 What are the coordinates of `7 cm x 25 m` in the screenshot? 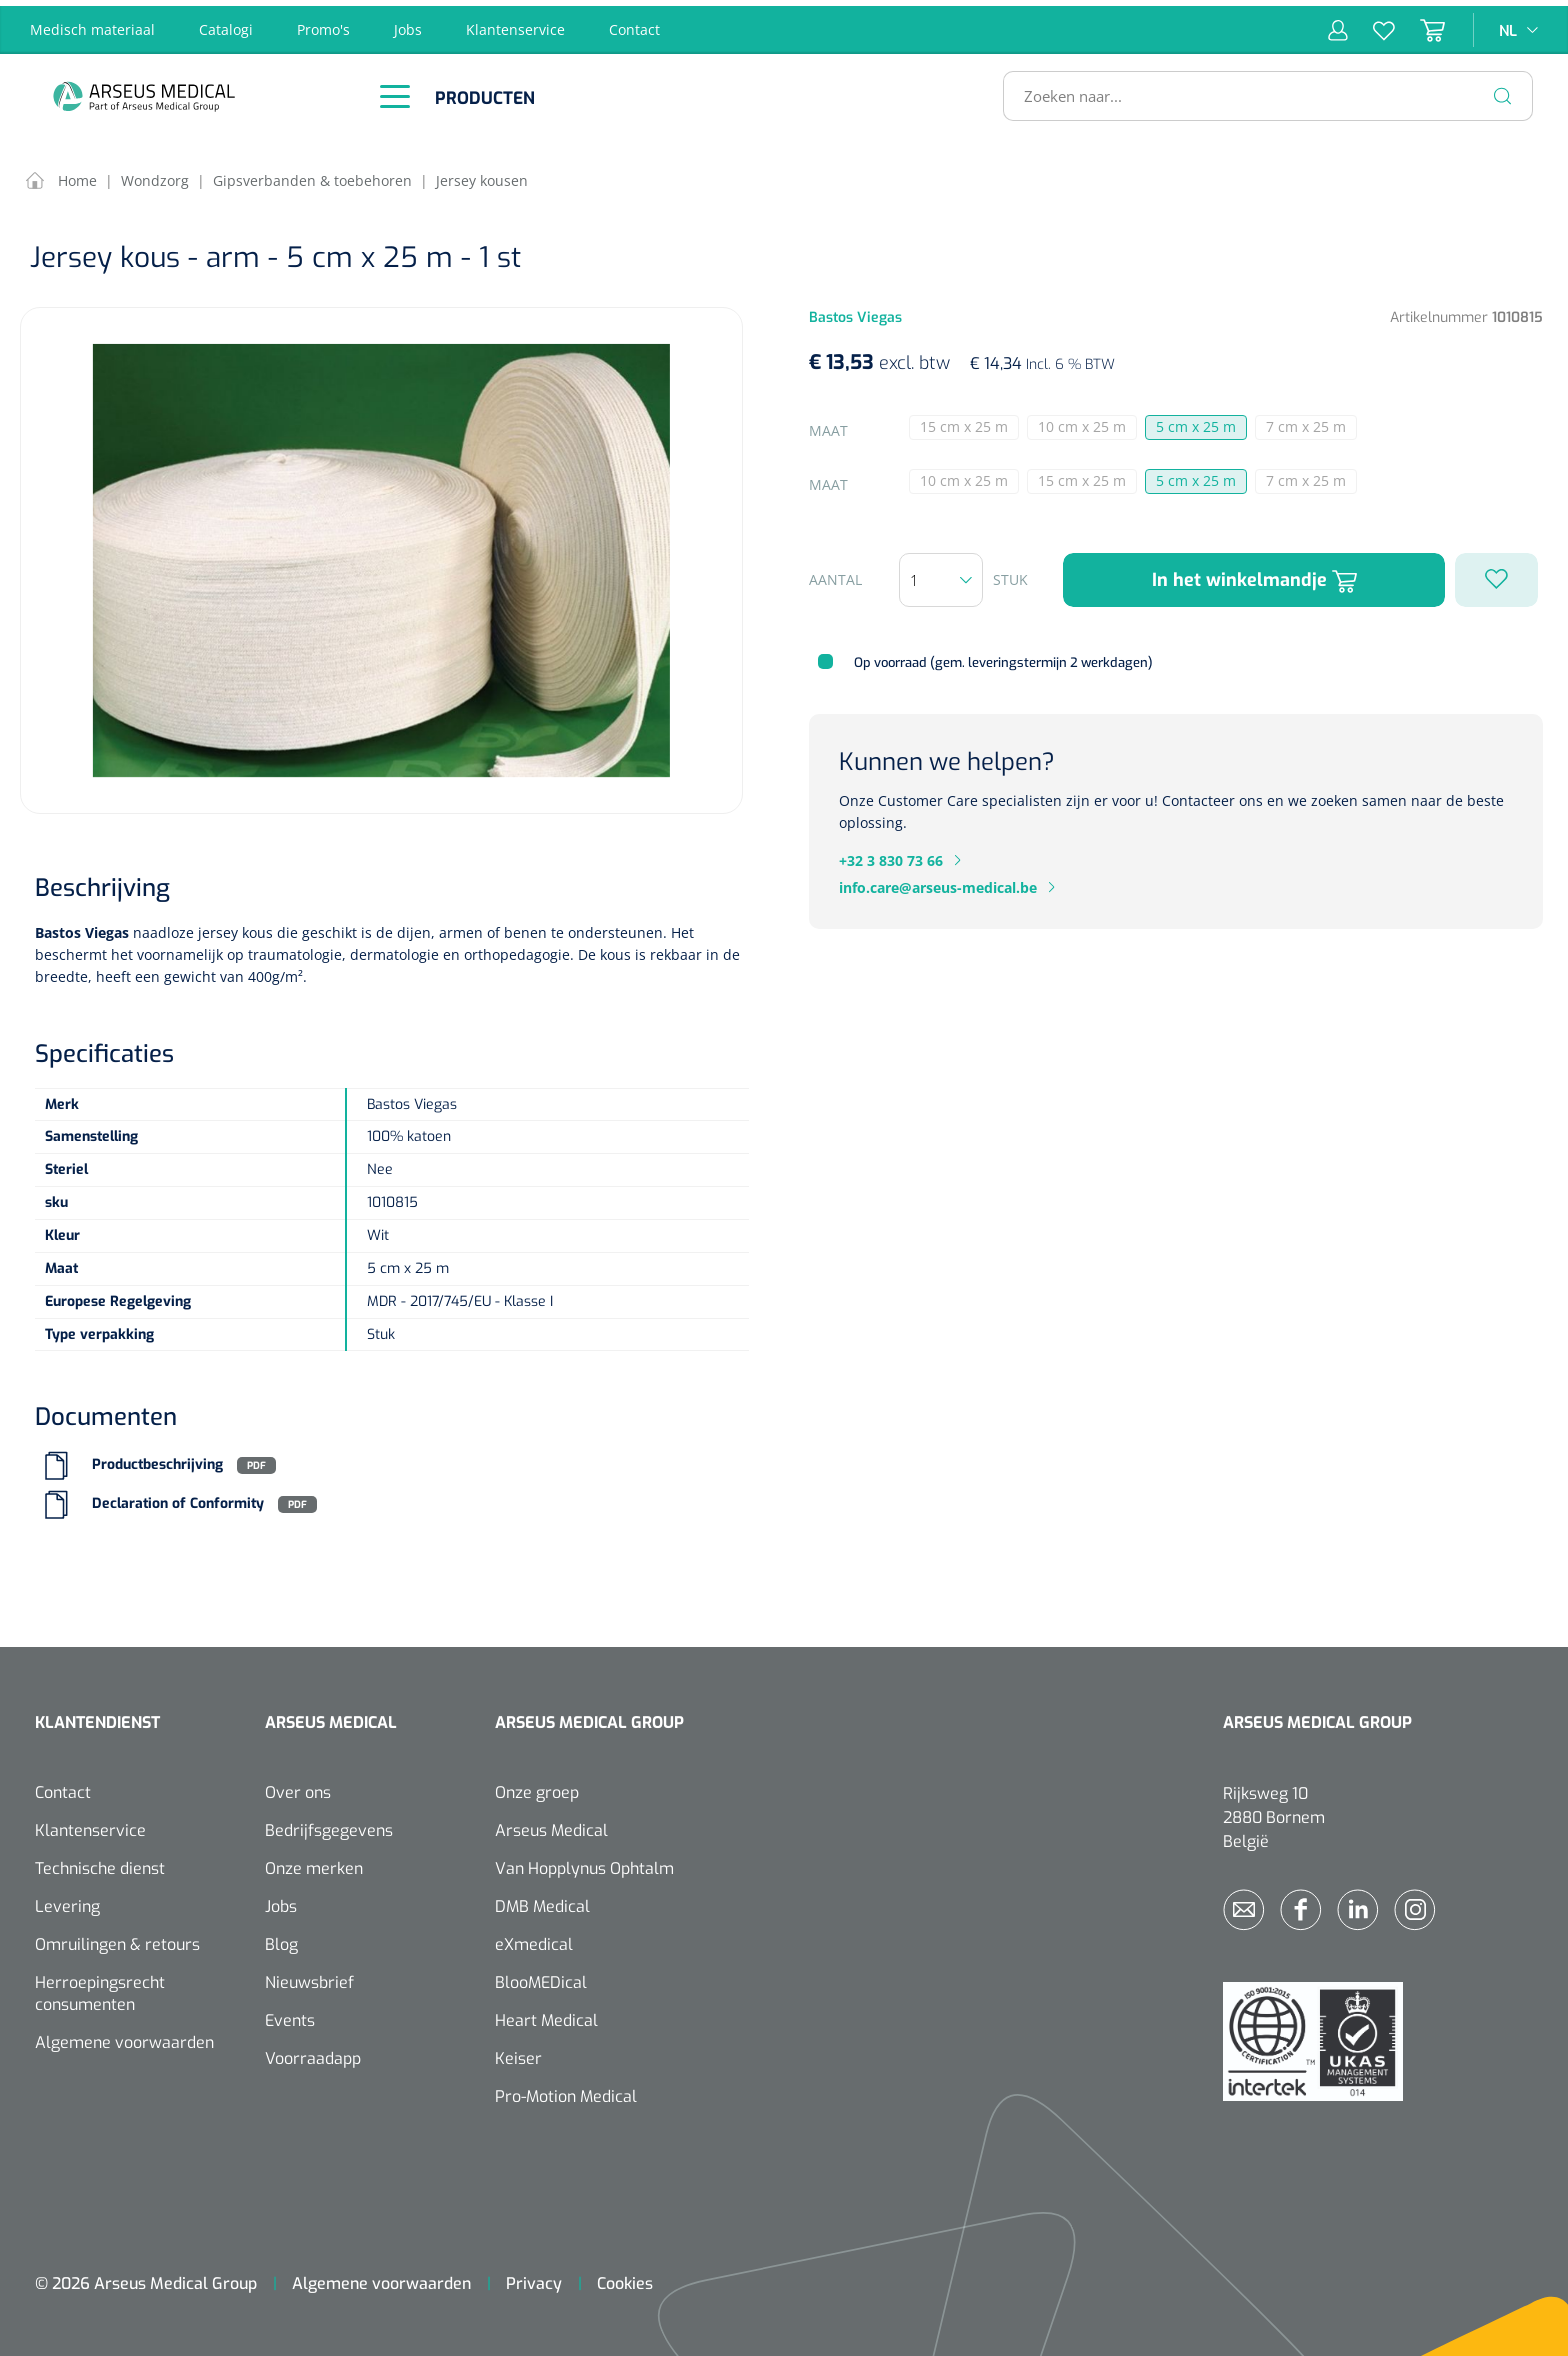 It's located at (1311, 423).